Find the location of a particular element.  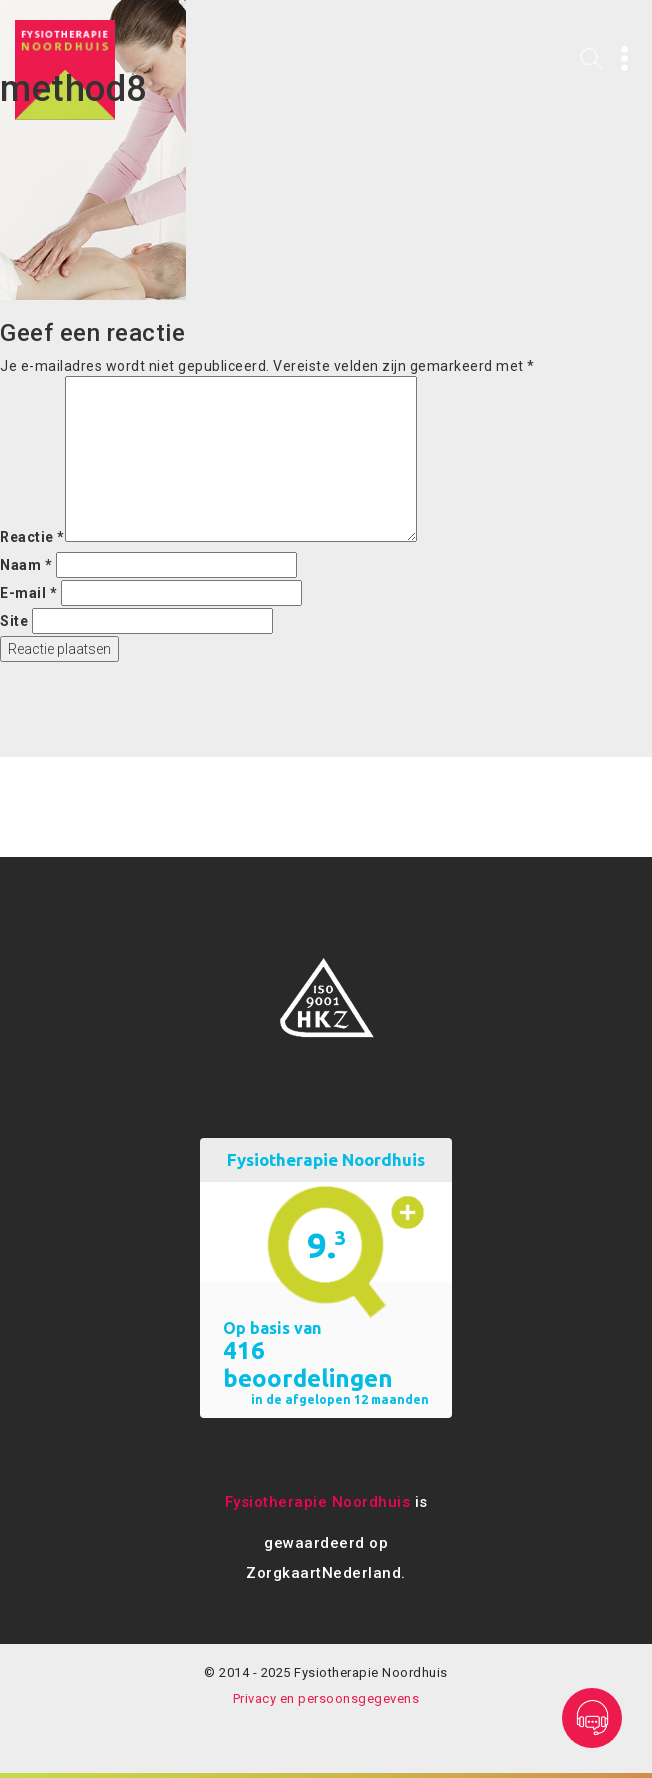

Reactie is located at coordinates (32, 537).